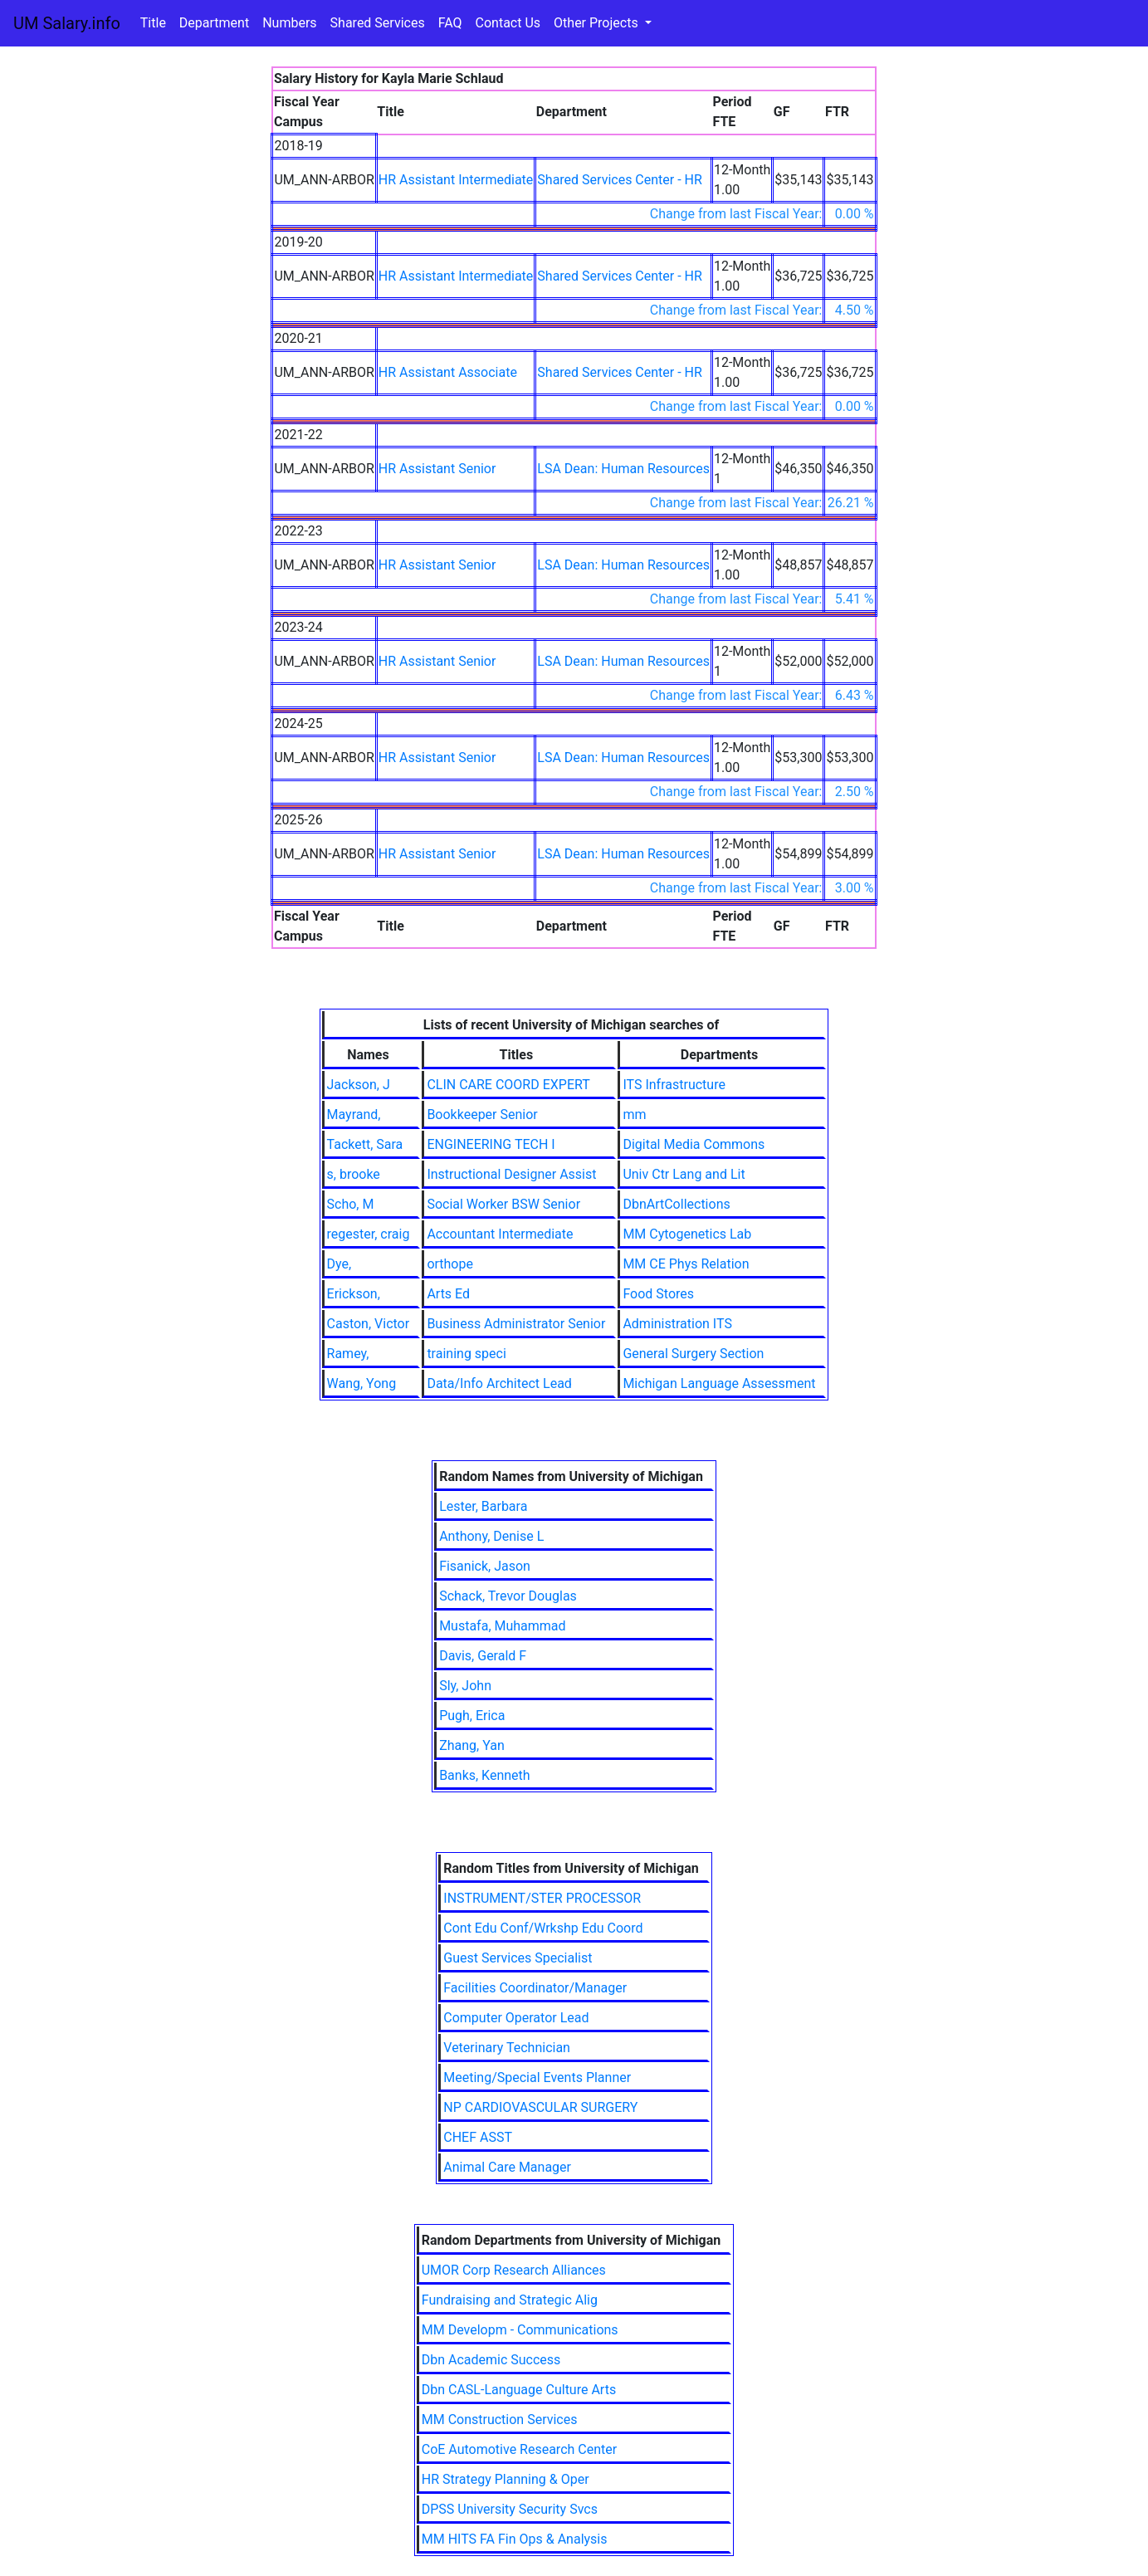 The width and height of the screenshot is (1148, 2576). Describe the element at coordinates (503, 1204) in the screenshot. I see `Social Worker BSW Senior` at that location.